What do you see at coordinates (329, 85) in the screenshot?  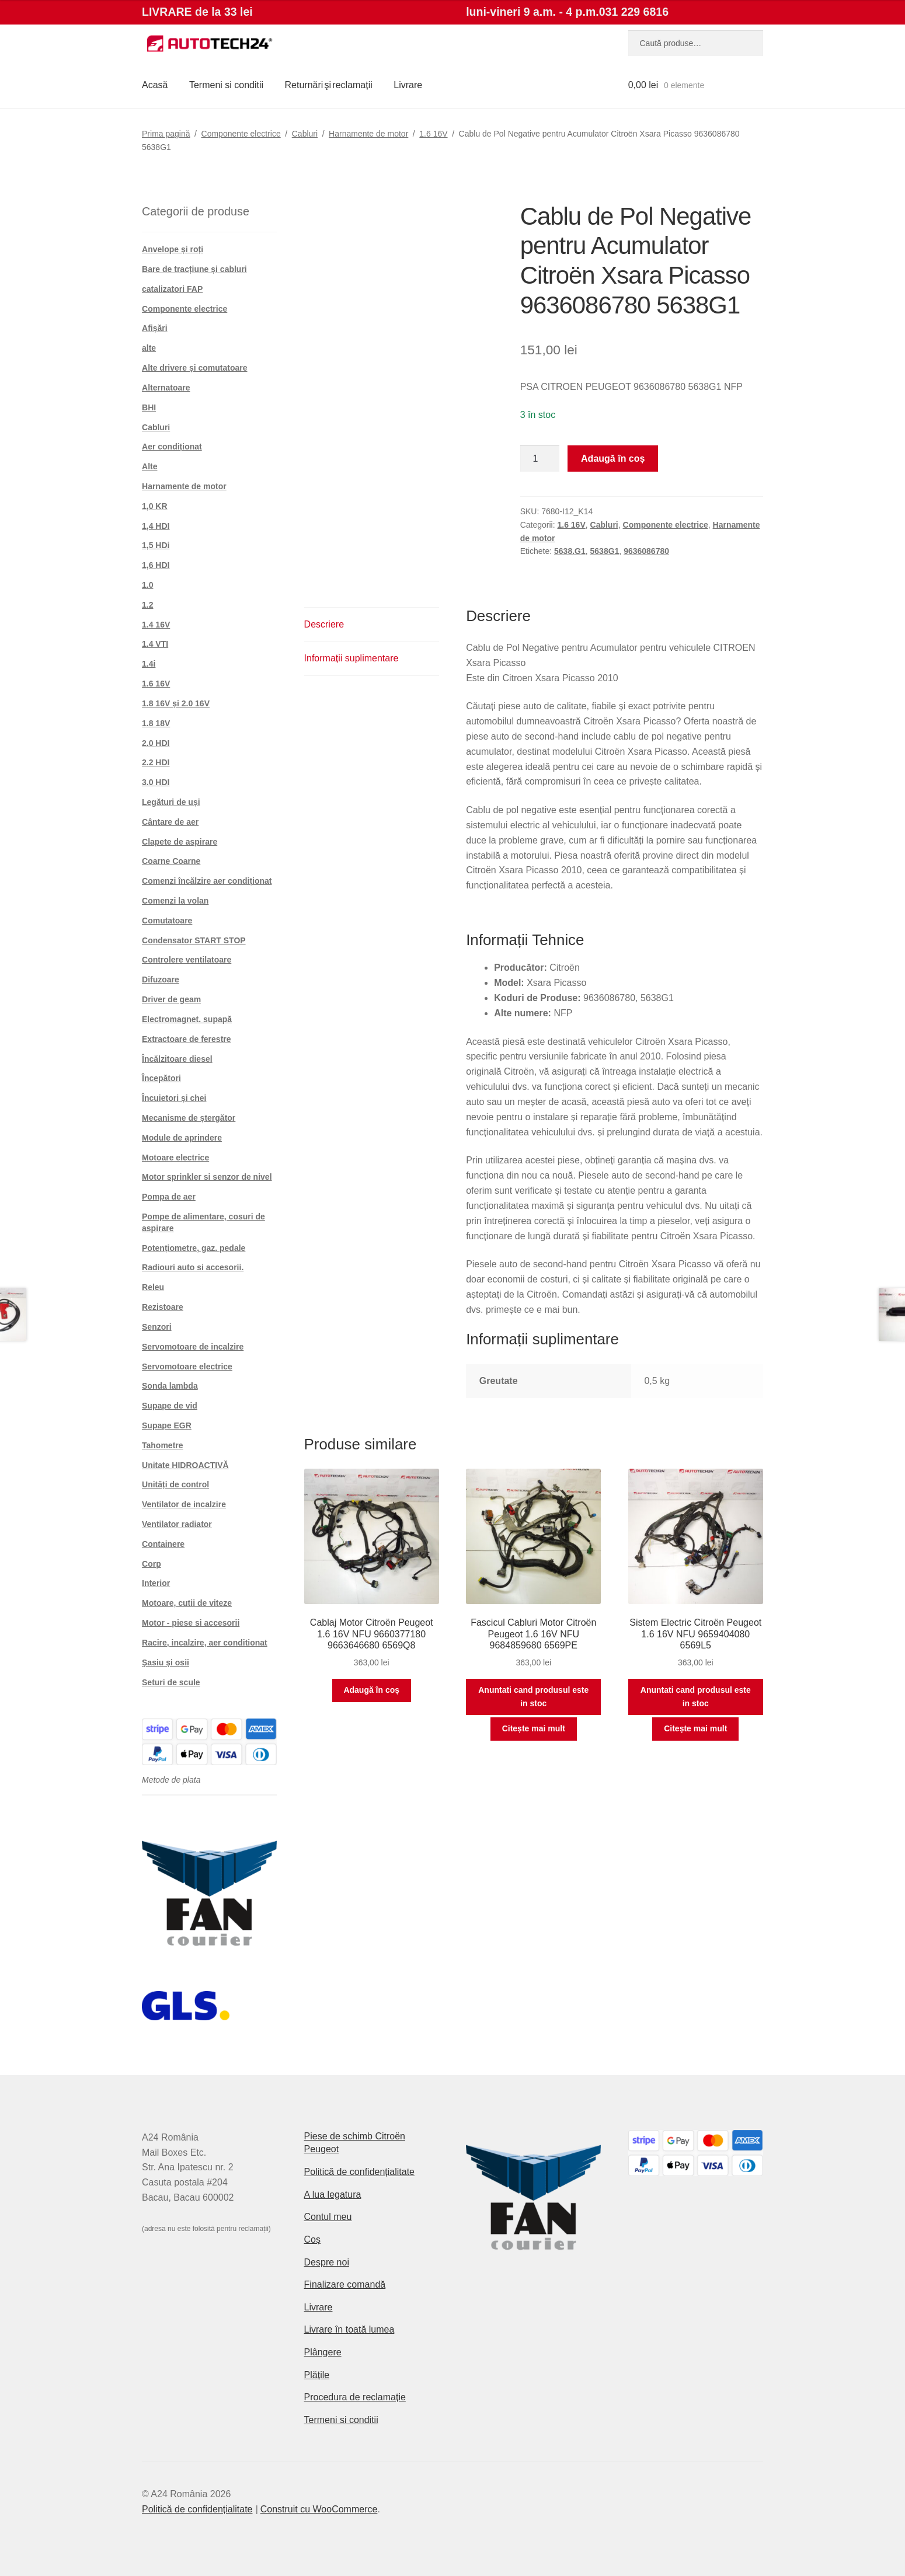 I see `Returnări şi reclamații` at bounding box center [329, 85].